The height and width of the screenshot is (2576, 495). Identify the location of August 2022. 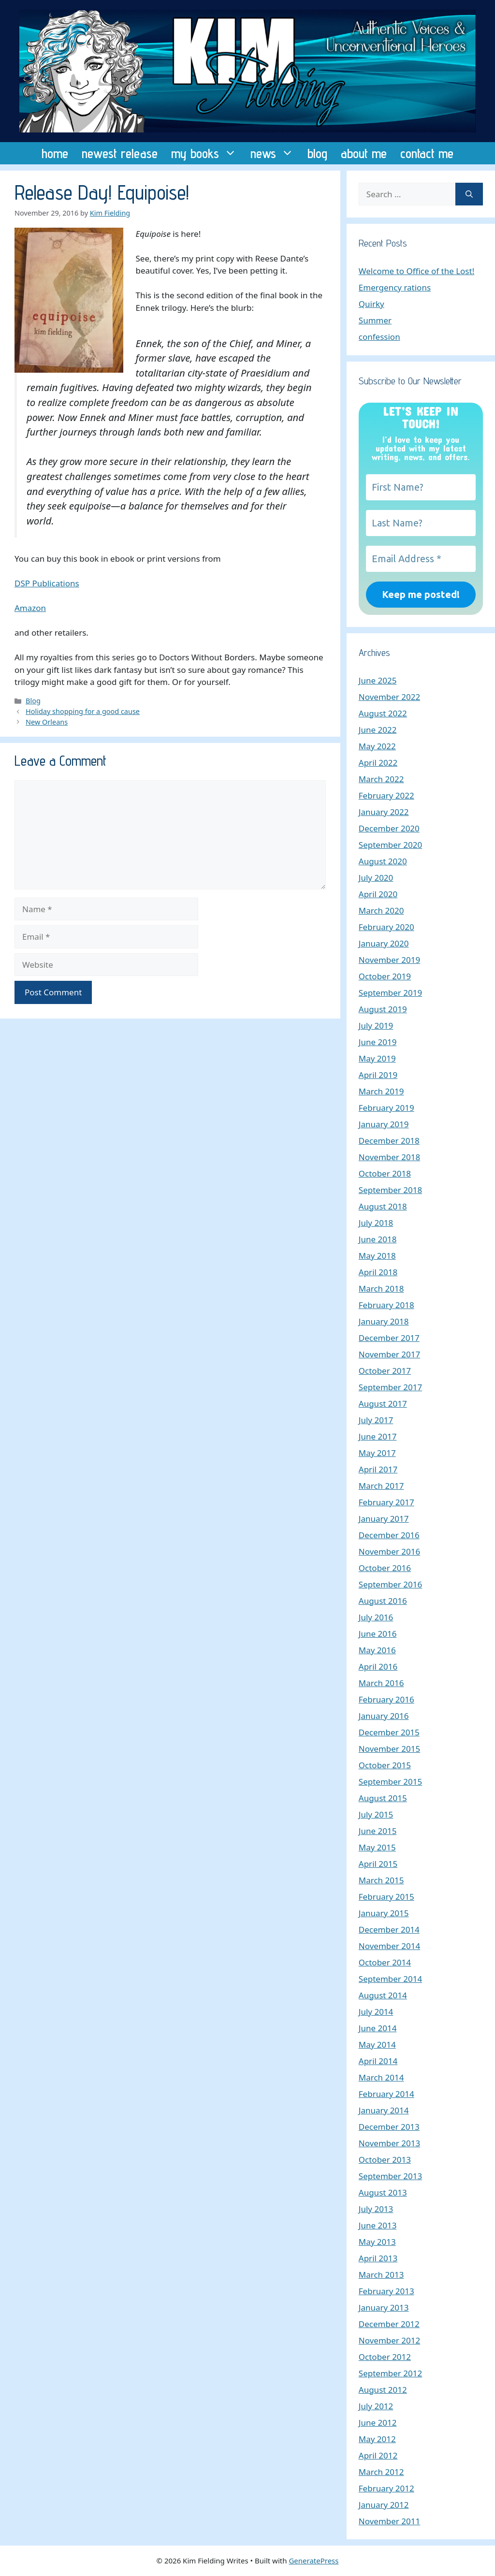
(383, 713).